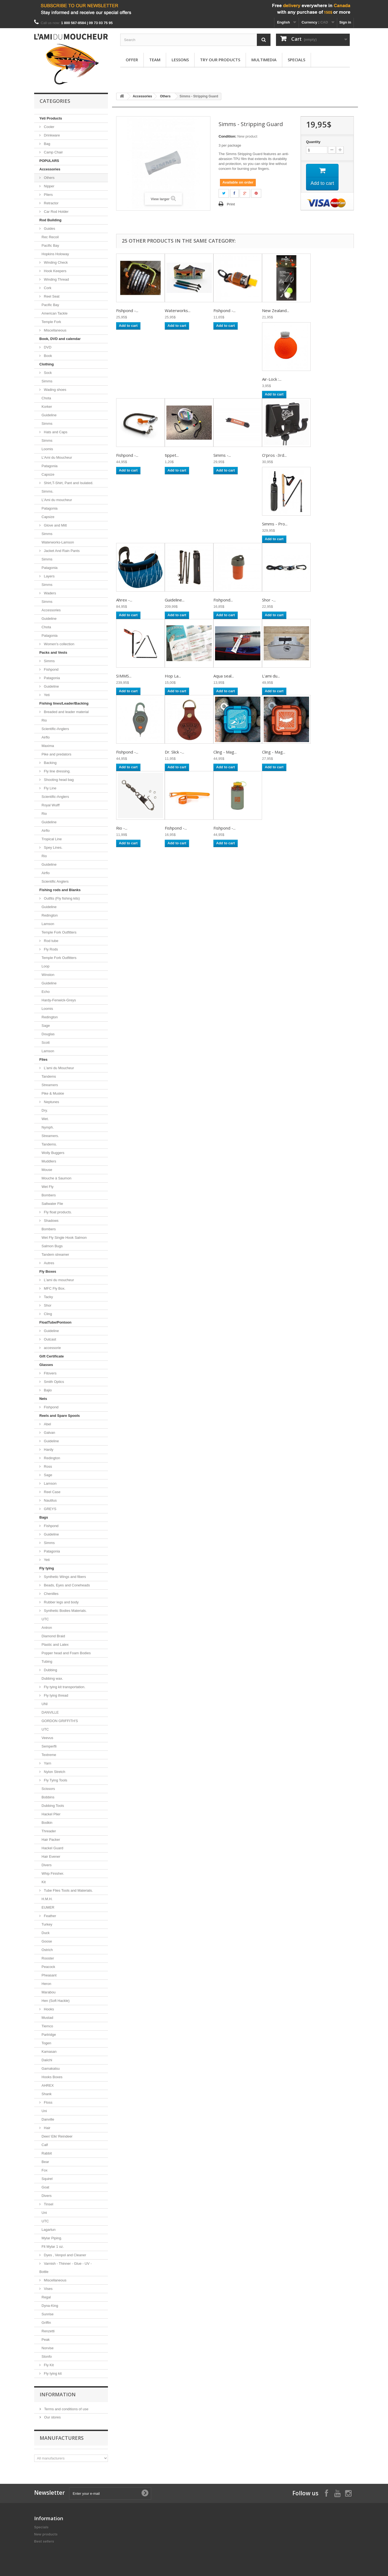 The width and height of the screenshot is (388, 2576). I want to click on AHREX, so click(48, 2085).